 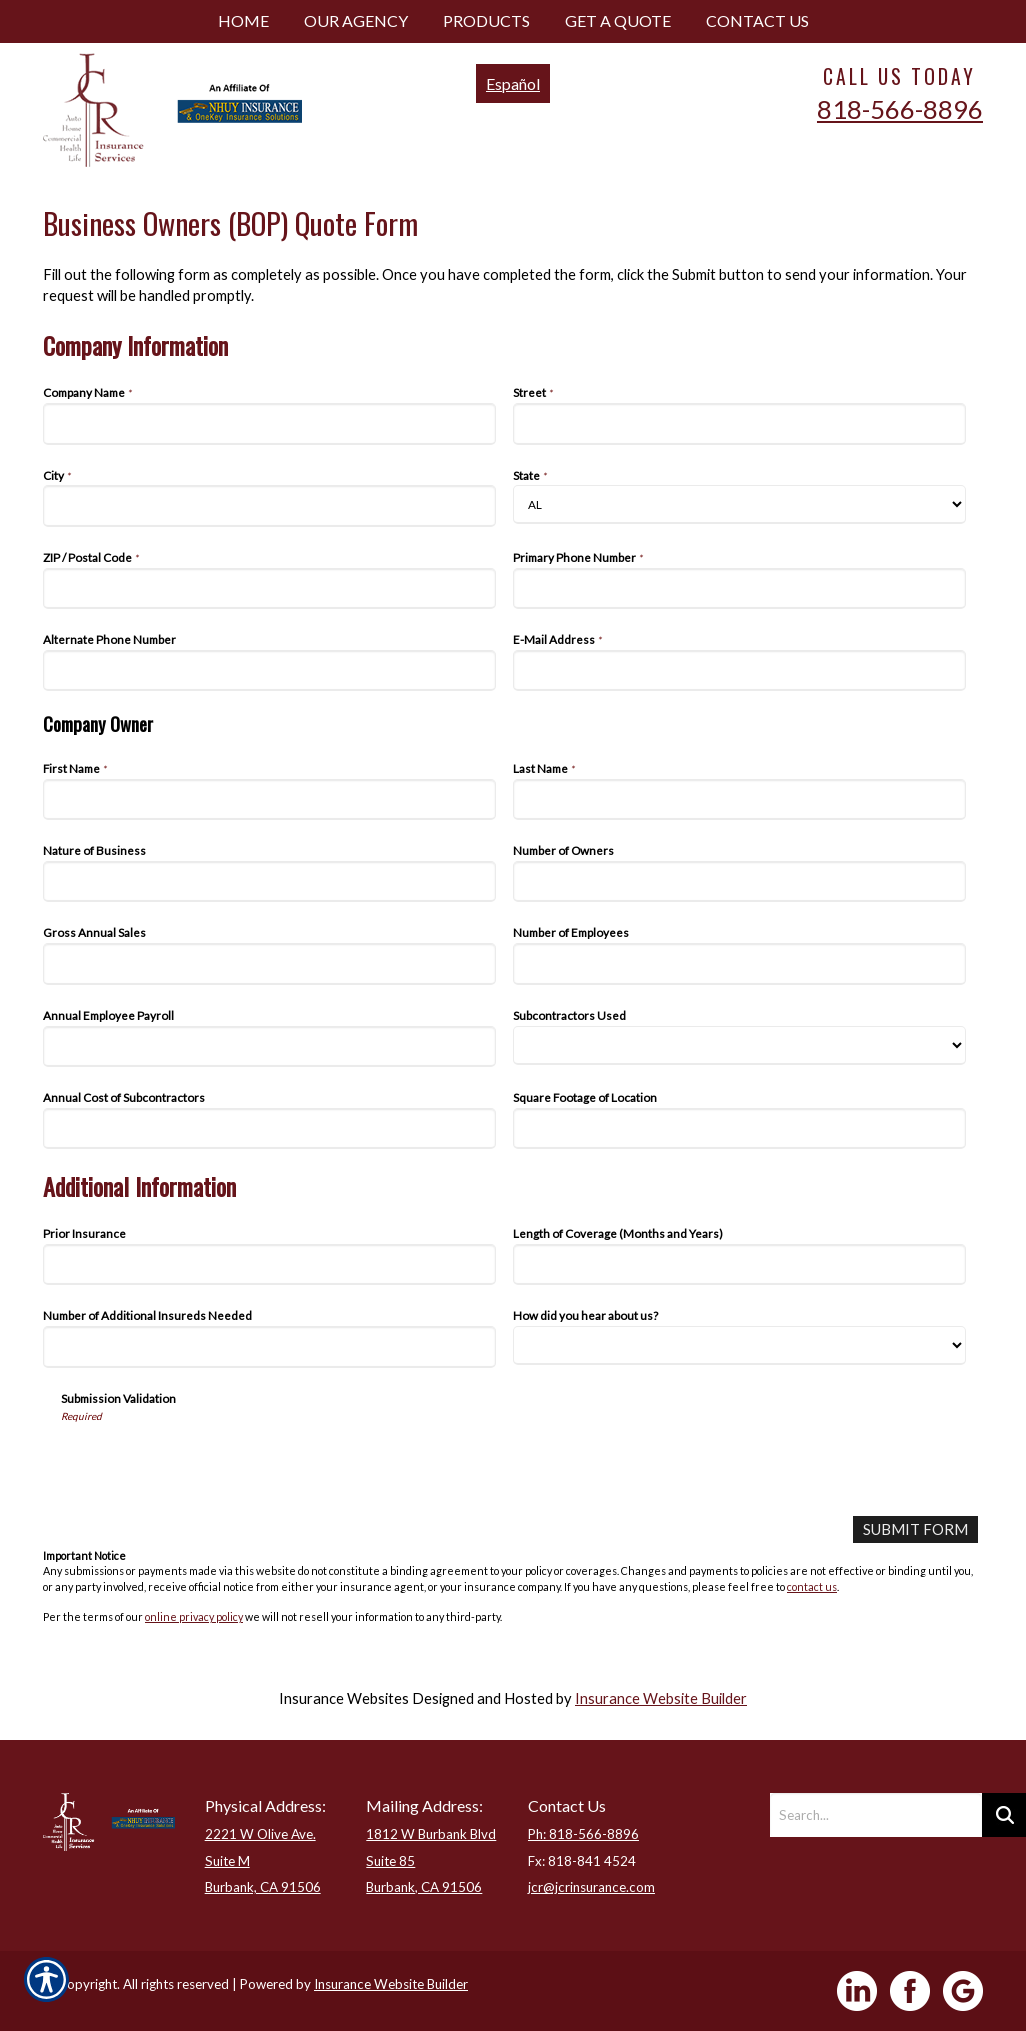 What do you see at coordinates (739, 670) in the screenshot?
I see `[Company Information E-Mail Address]` at bounding box center [739, 670].